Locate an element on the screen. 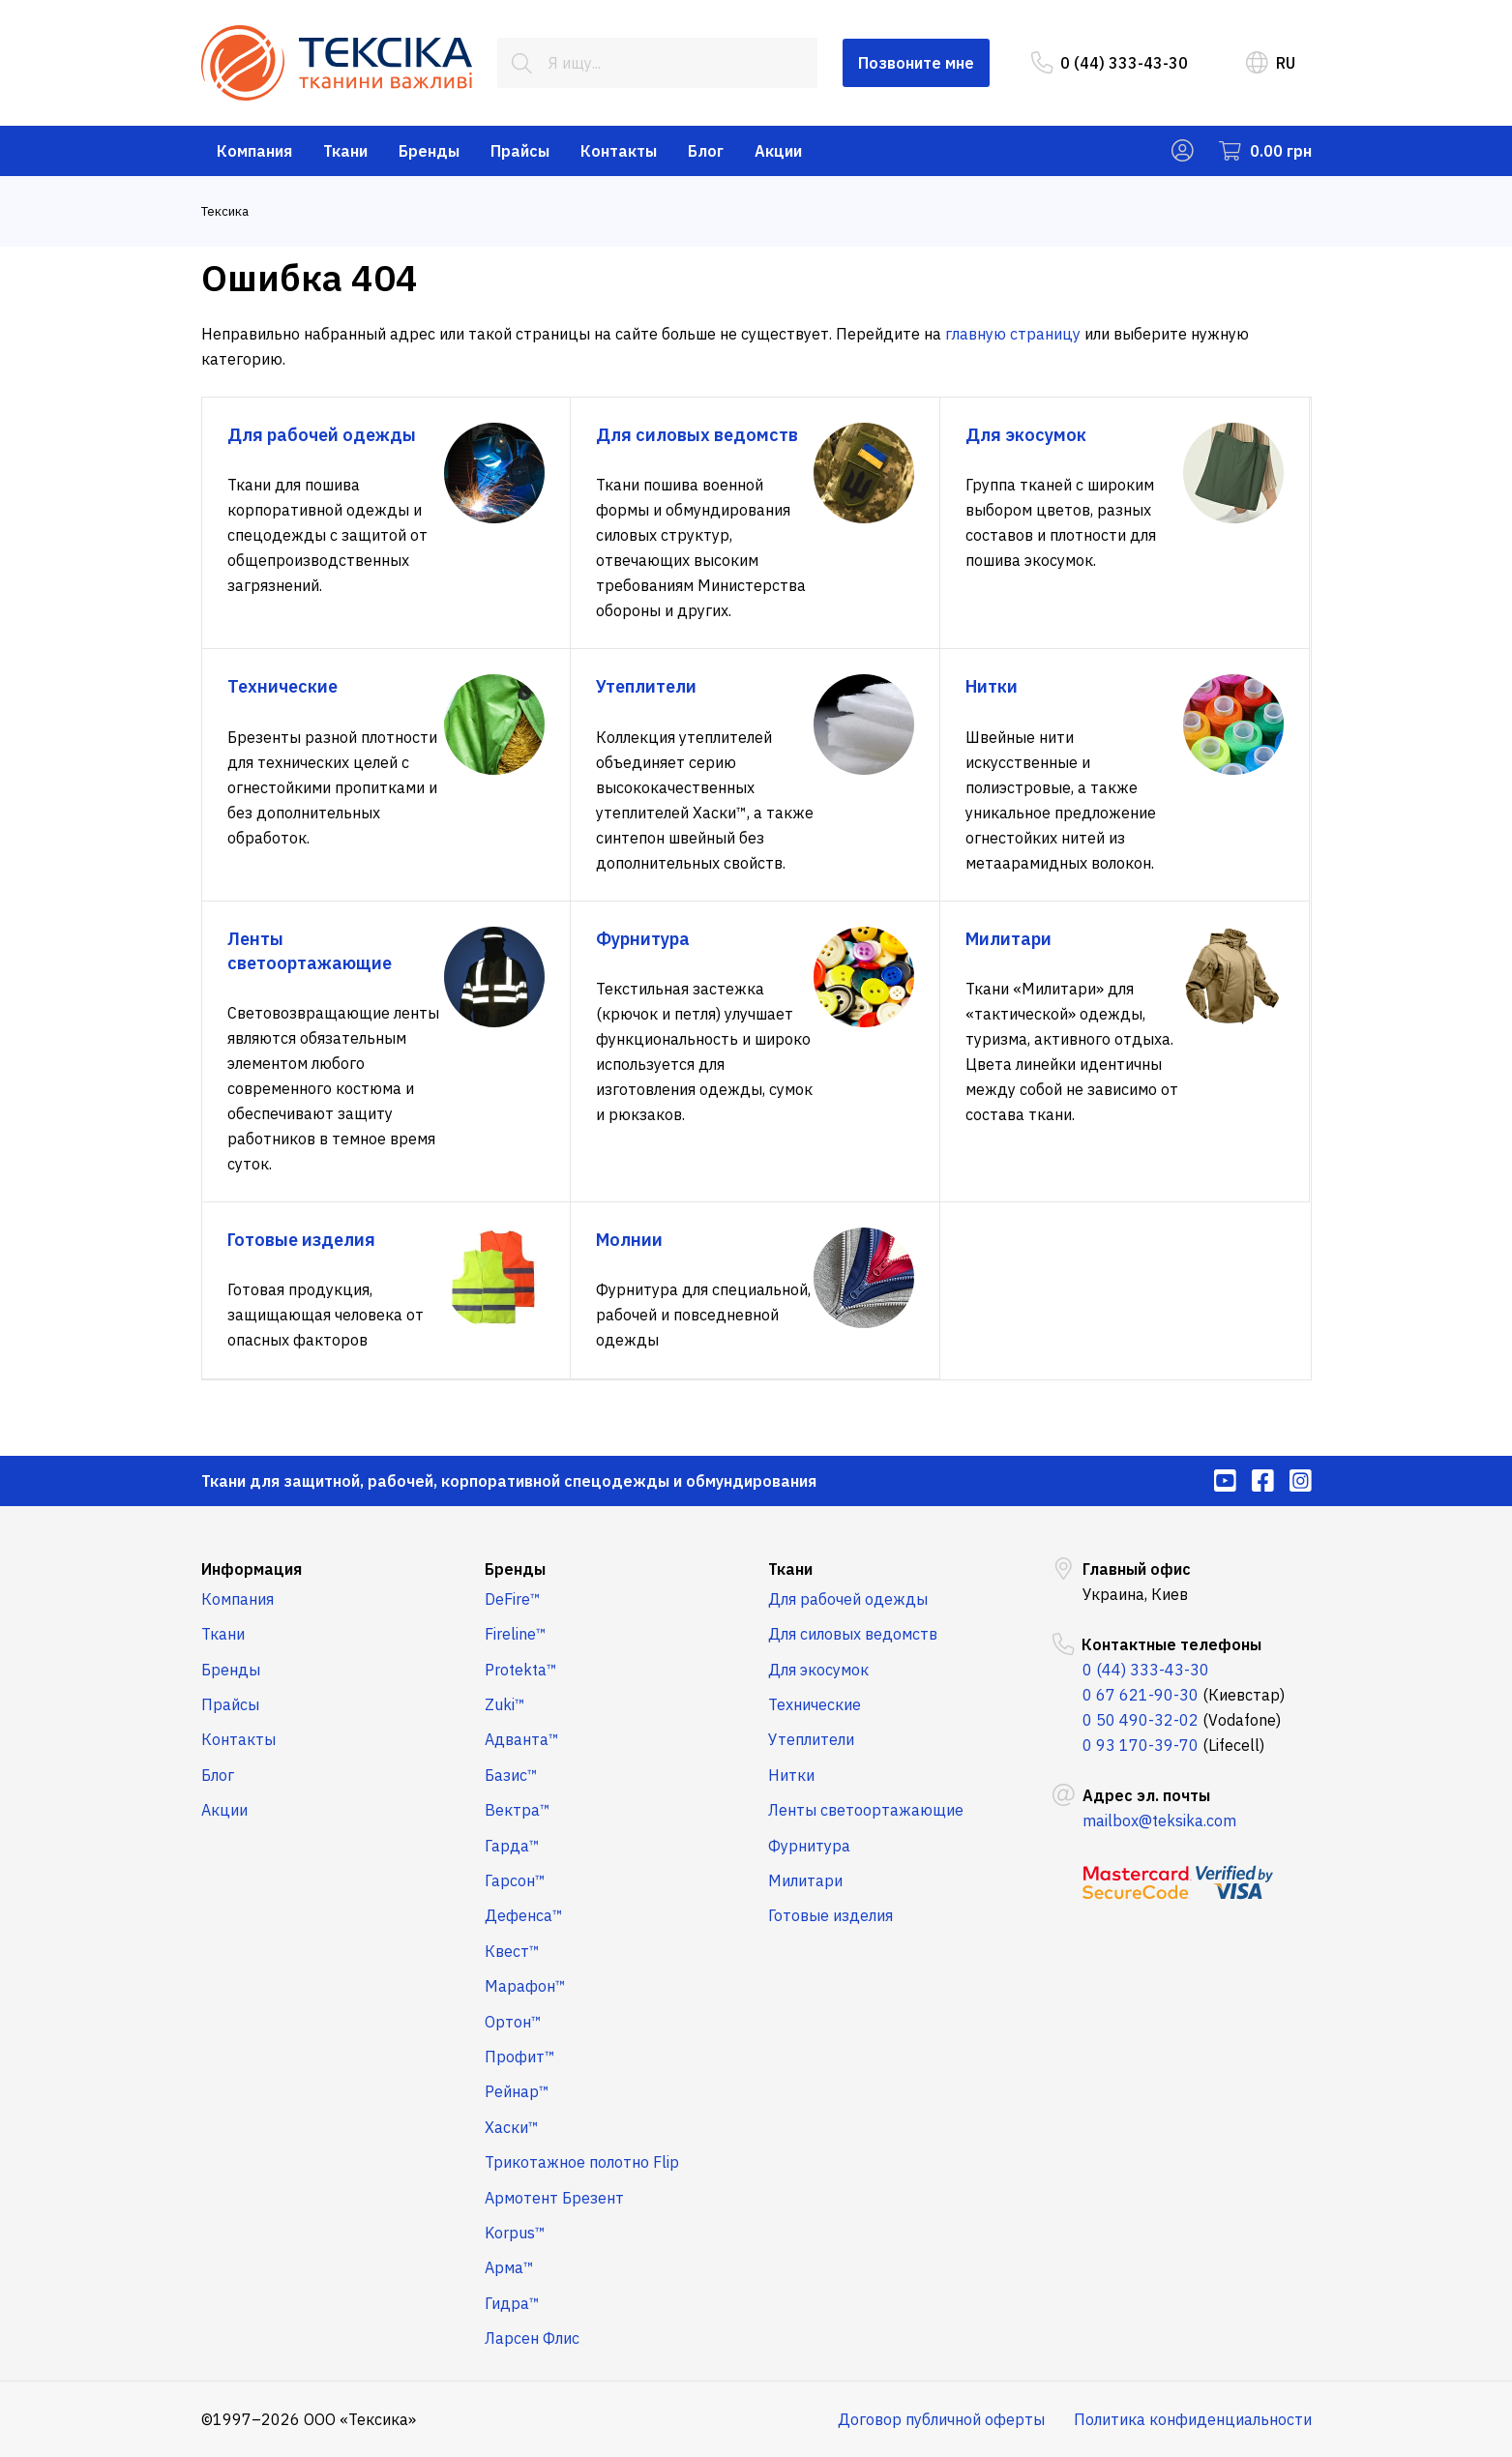  Утеплители is located at coordinates (811, 1739).